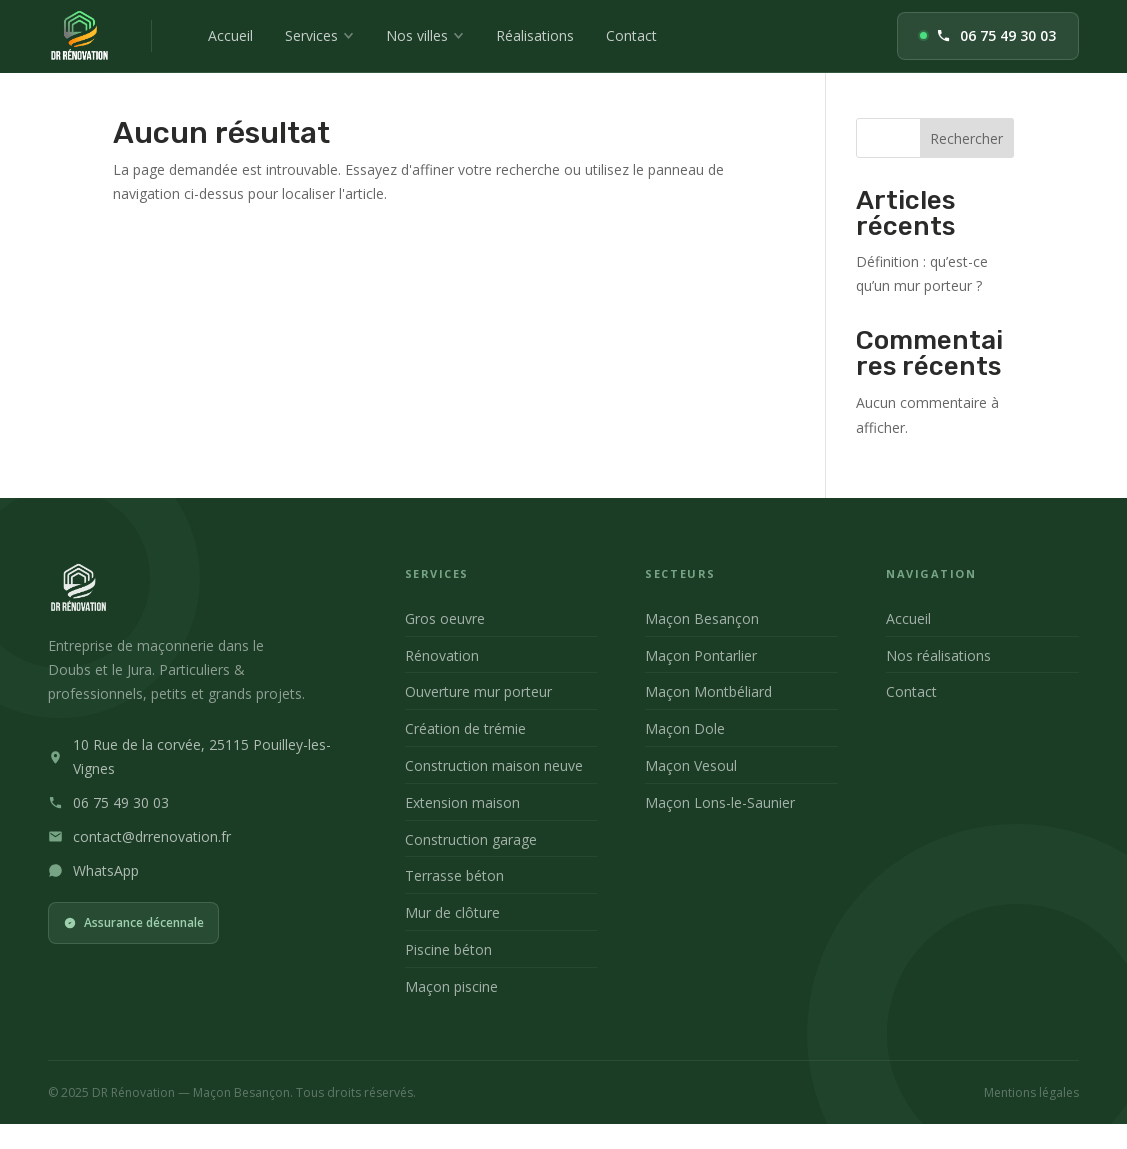 The image size is (1127, 1149). Describe the element at coordinates (451, 986) in the screenshot. I see `Maçon piscine` at that location.